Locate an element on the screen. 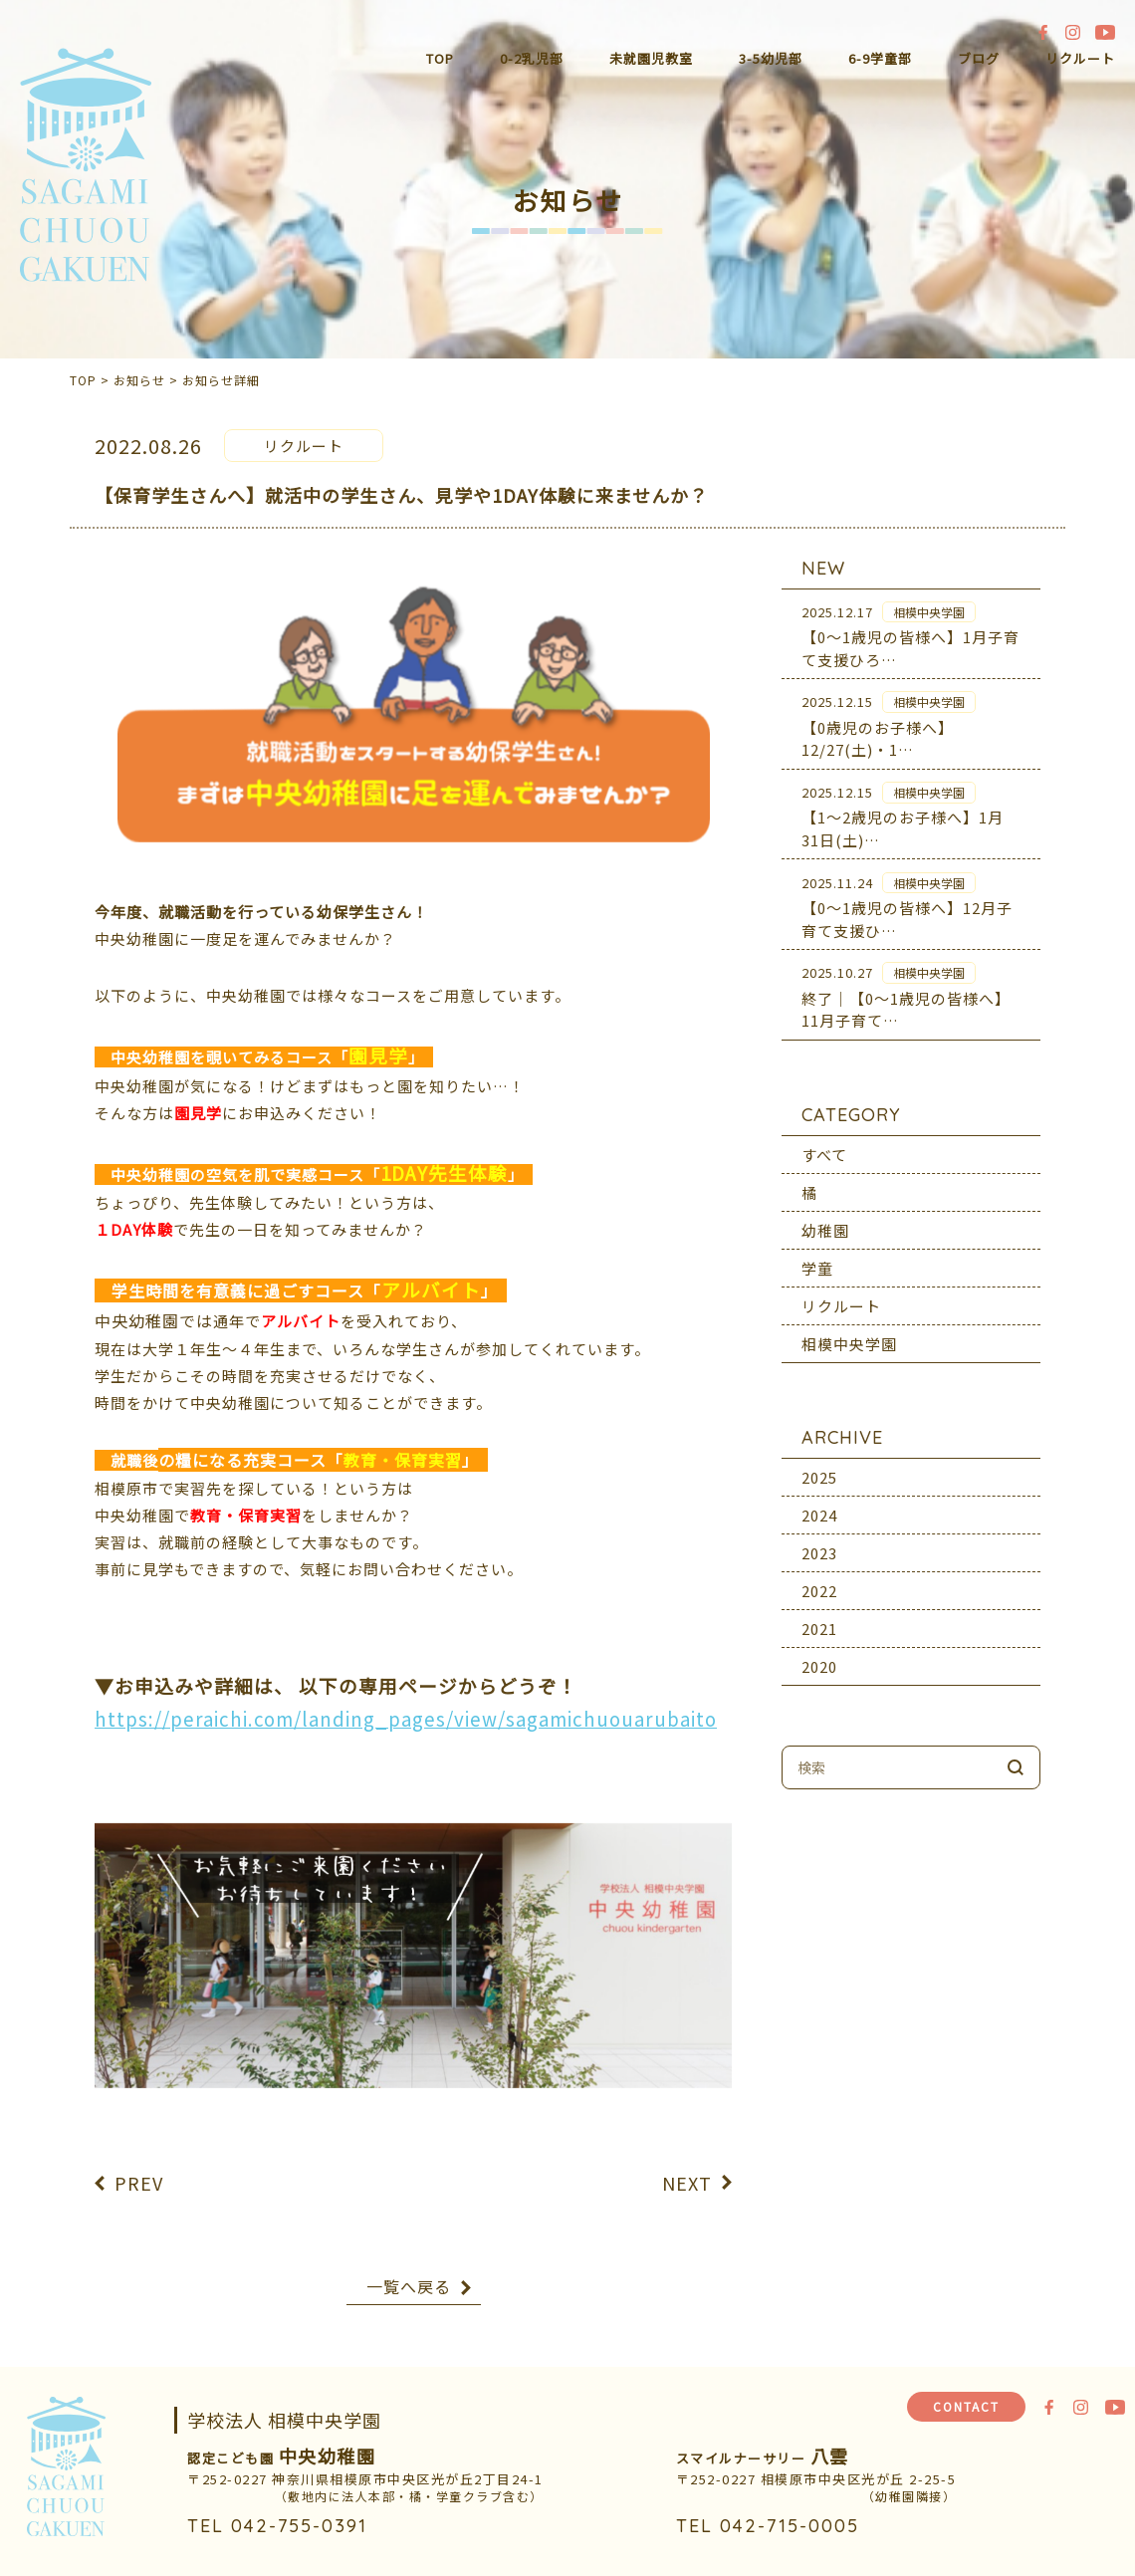  2023 is located at coordinates (819, 1539).